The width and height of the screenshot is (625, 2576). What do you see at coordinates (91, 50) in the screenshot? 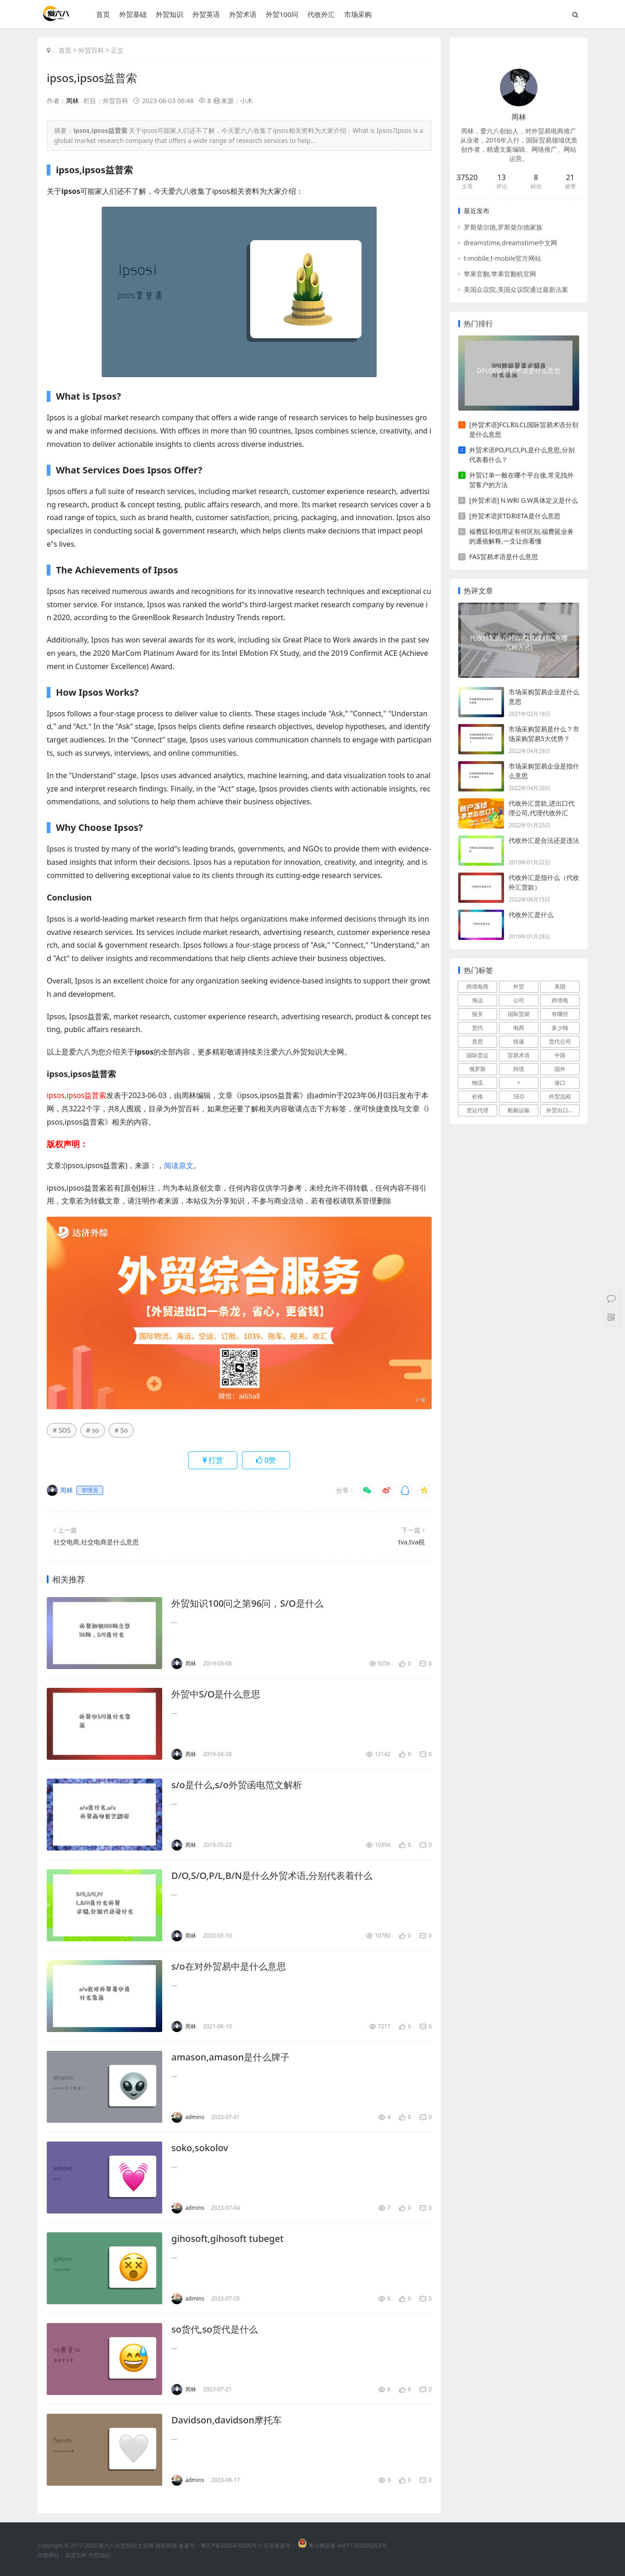
I see `外贸百科` at bounding box center [91, 50].